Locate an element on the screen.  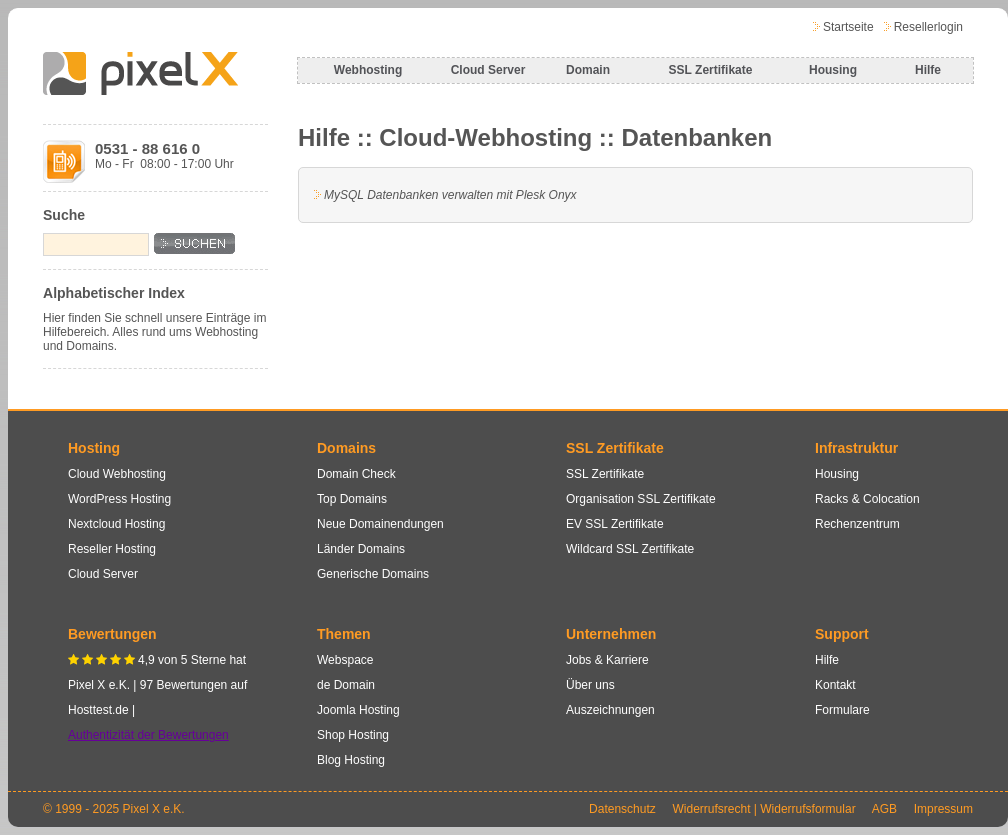
Domain is located at coordinates (588, 70).